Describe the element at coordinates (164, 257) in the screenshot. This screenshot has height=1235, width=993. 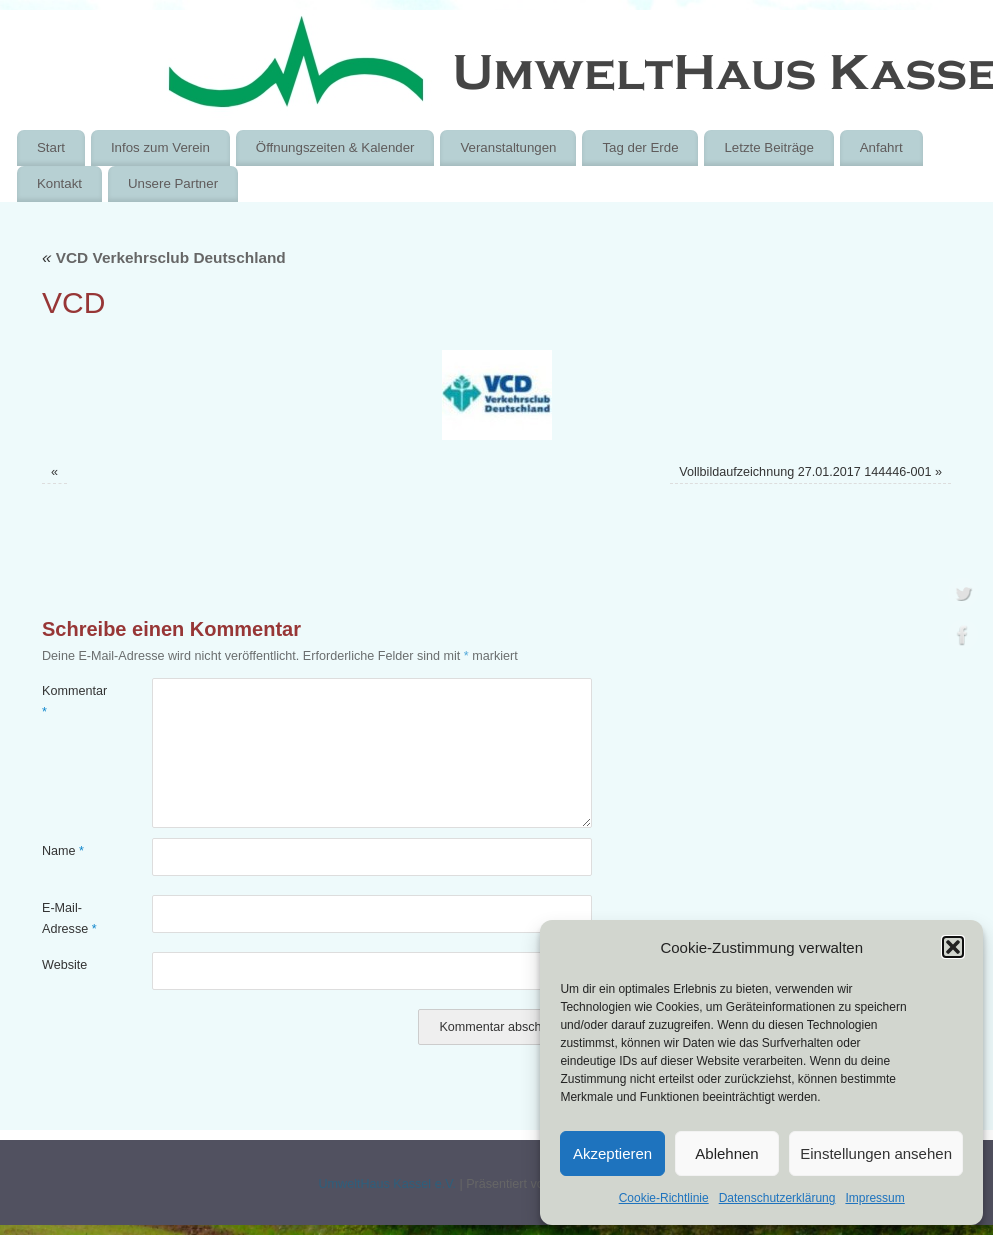
I see `VCD Verkehrsclub Deutschland` at that location.